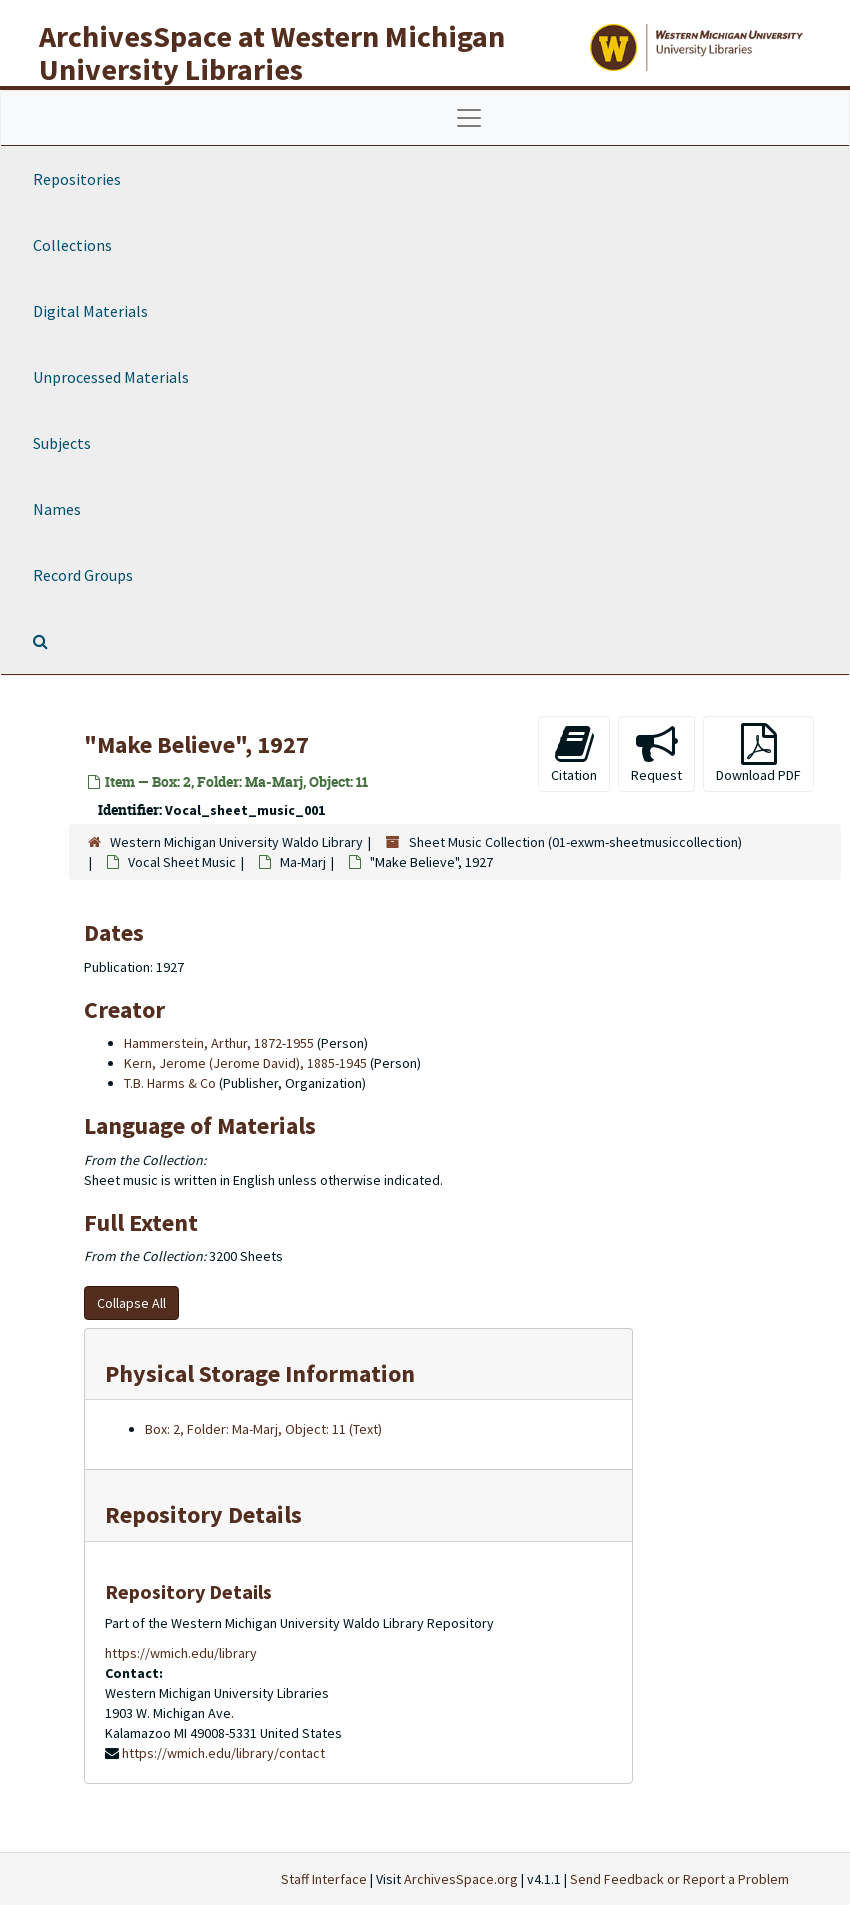  I want to click on Box: 2, Folder: Ma-Marj, Object: 11 (Text), so click(263, 1429).